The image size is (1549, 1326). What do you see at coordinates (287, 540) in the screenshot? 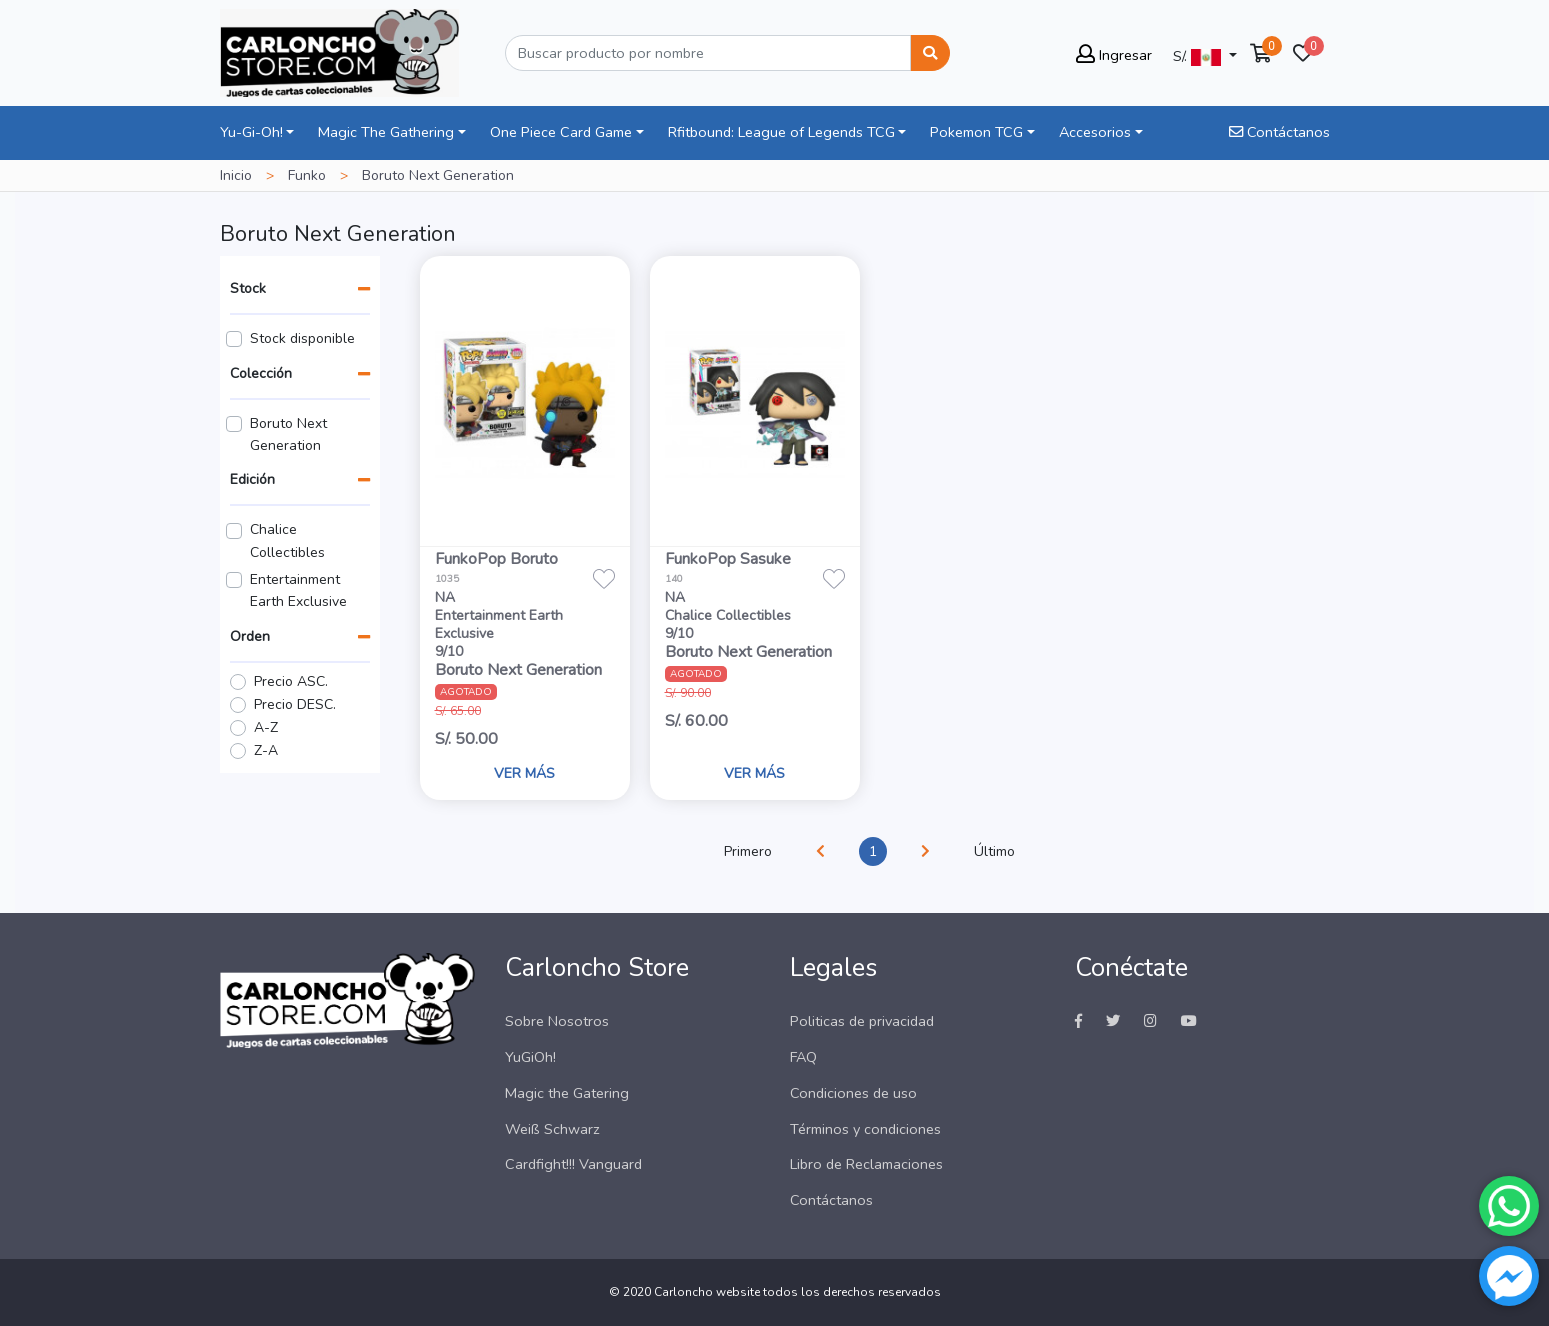
I see `Chalice Collectibles` at bounding box center [287, 540].